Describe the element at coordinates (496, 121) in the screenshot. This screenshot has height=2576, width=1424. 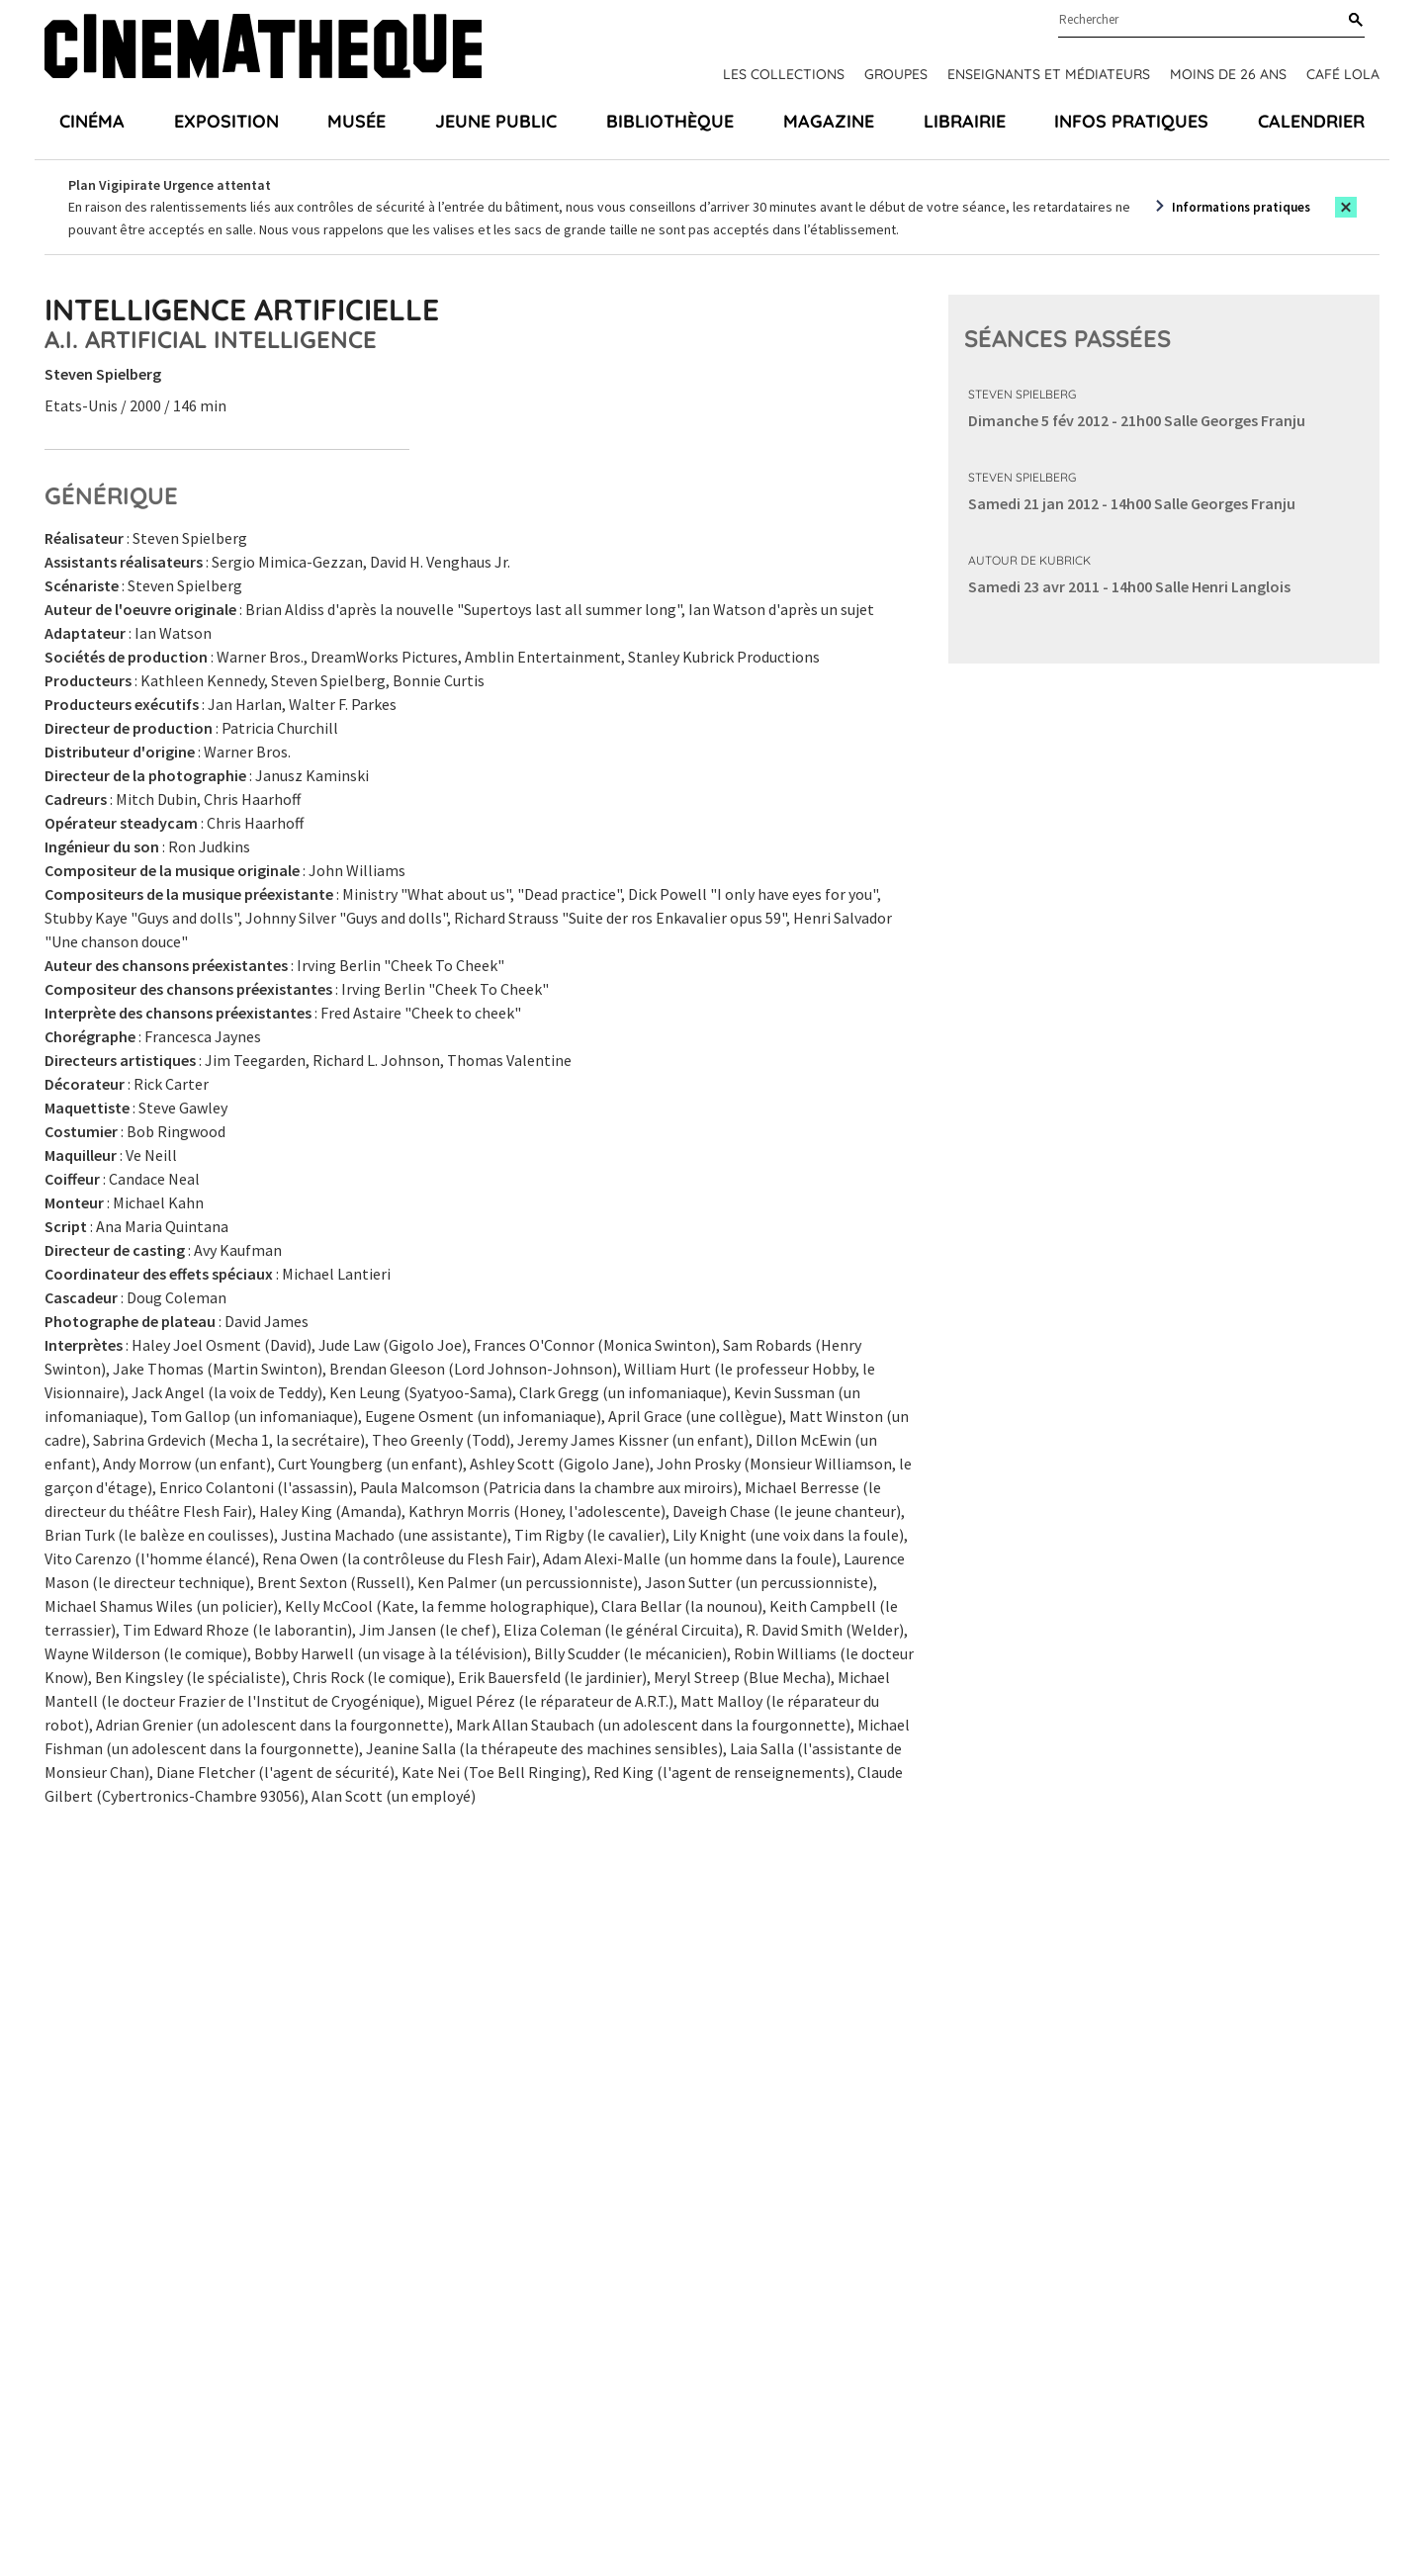
I see `Jeune public` at that location.